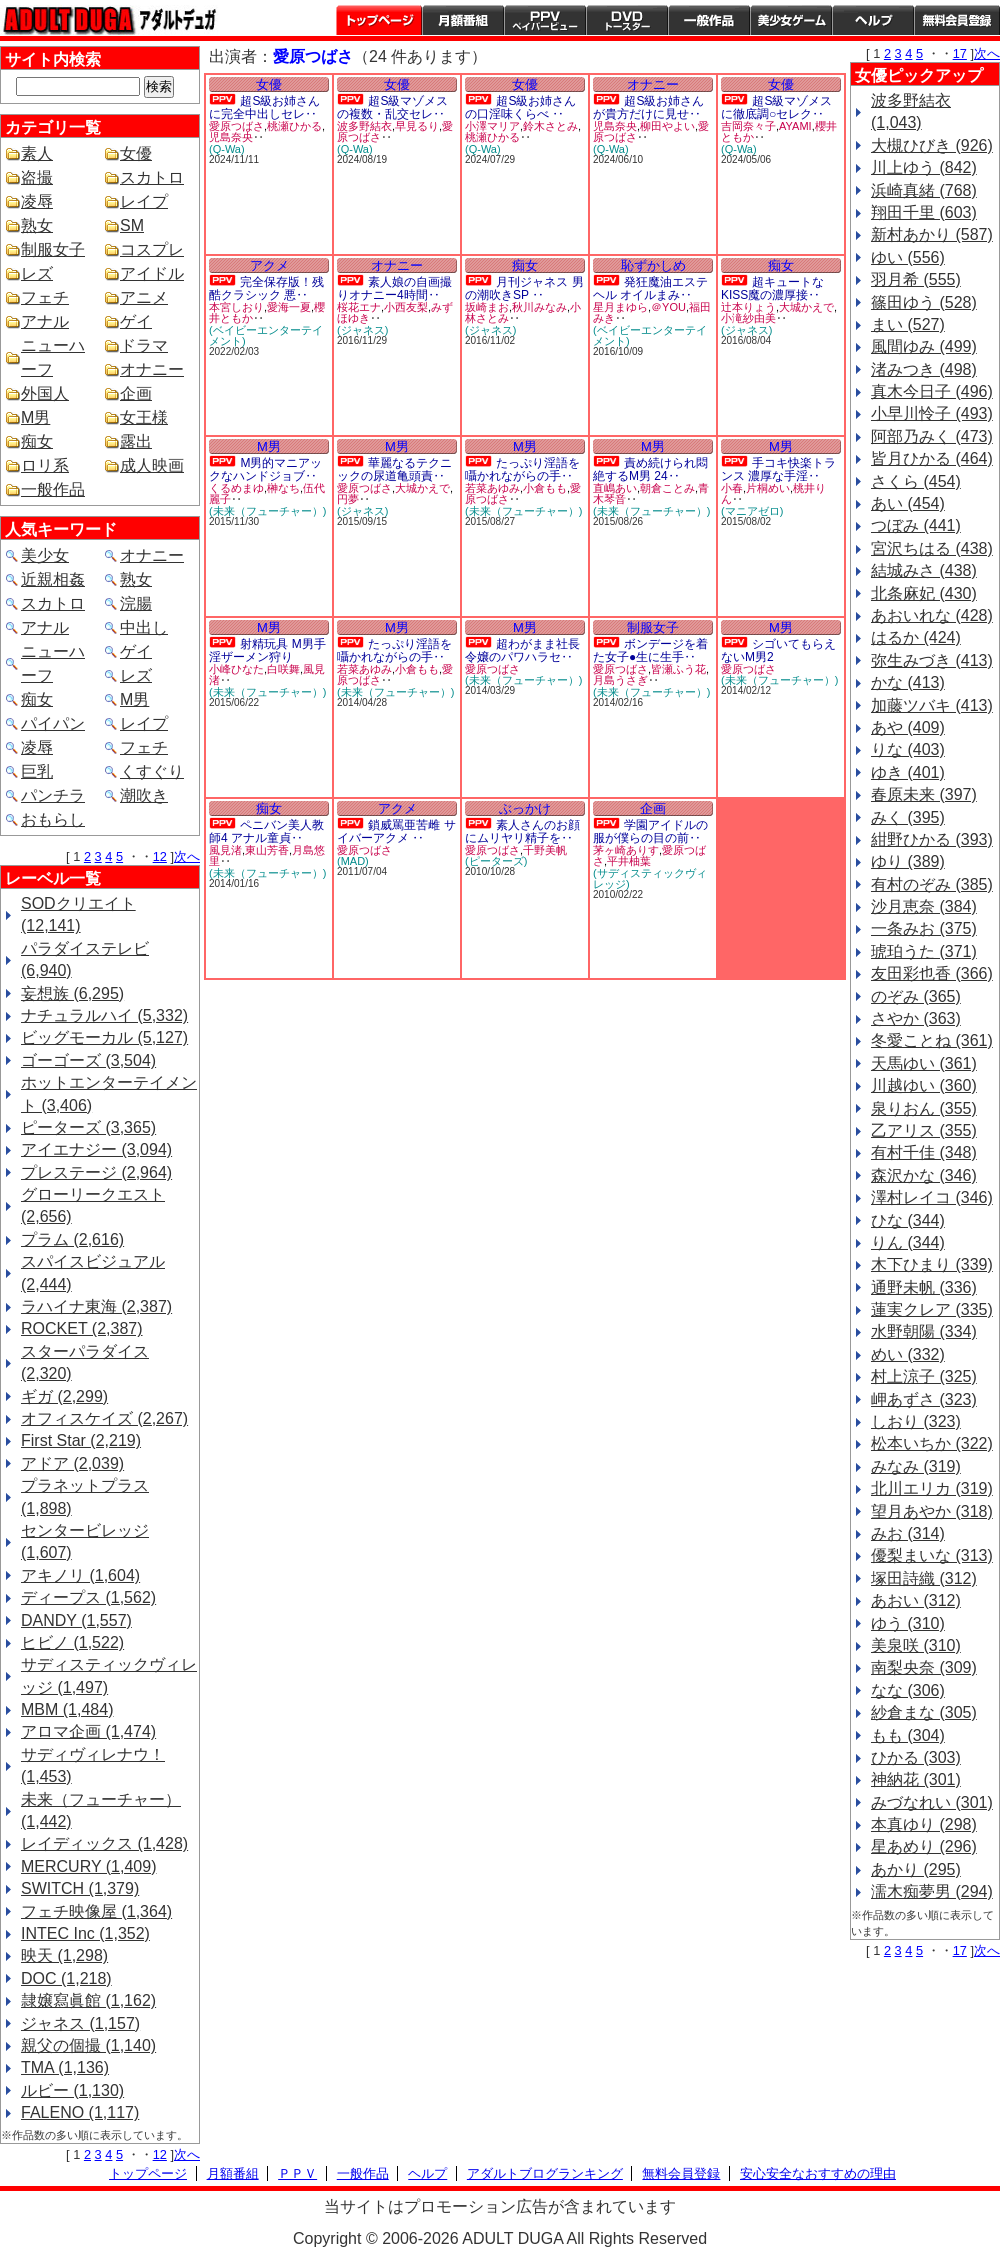 The height and width of the screenshot is (2255, 1000). What do you see at coordinates (932, 1555) in the screenshot?
I see `優梨まいな (313)` at bounding box center [932, 1555].